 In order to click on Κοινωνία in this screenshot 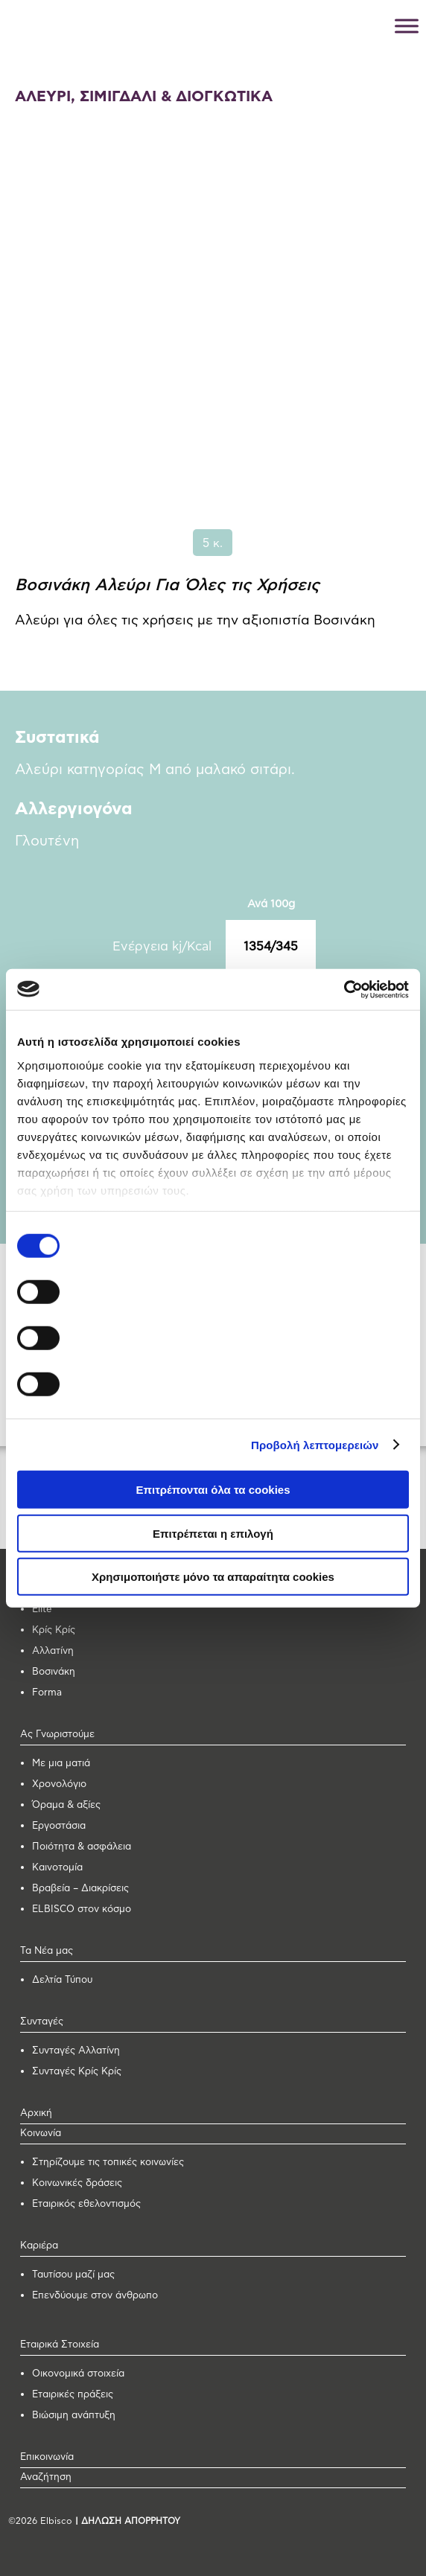, I will do `click(40, 2133)`.